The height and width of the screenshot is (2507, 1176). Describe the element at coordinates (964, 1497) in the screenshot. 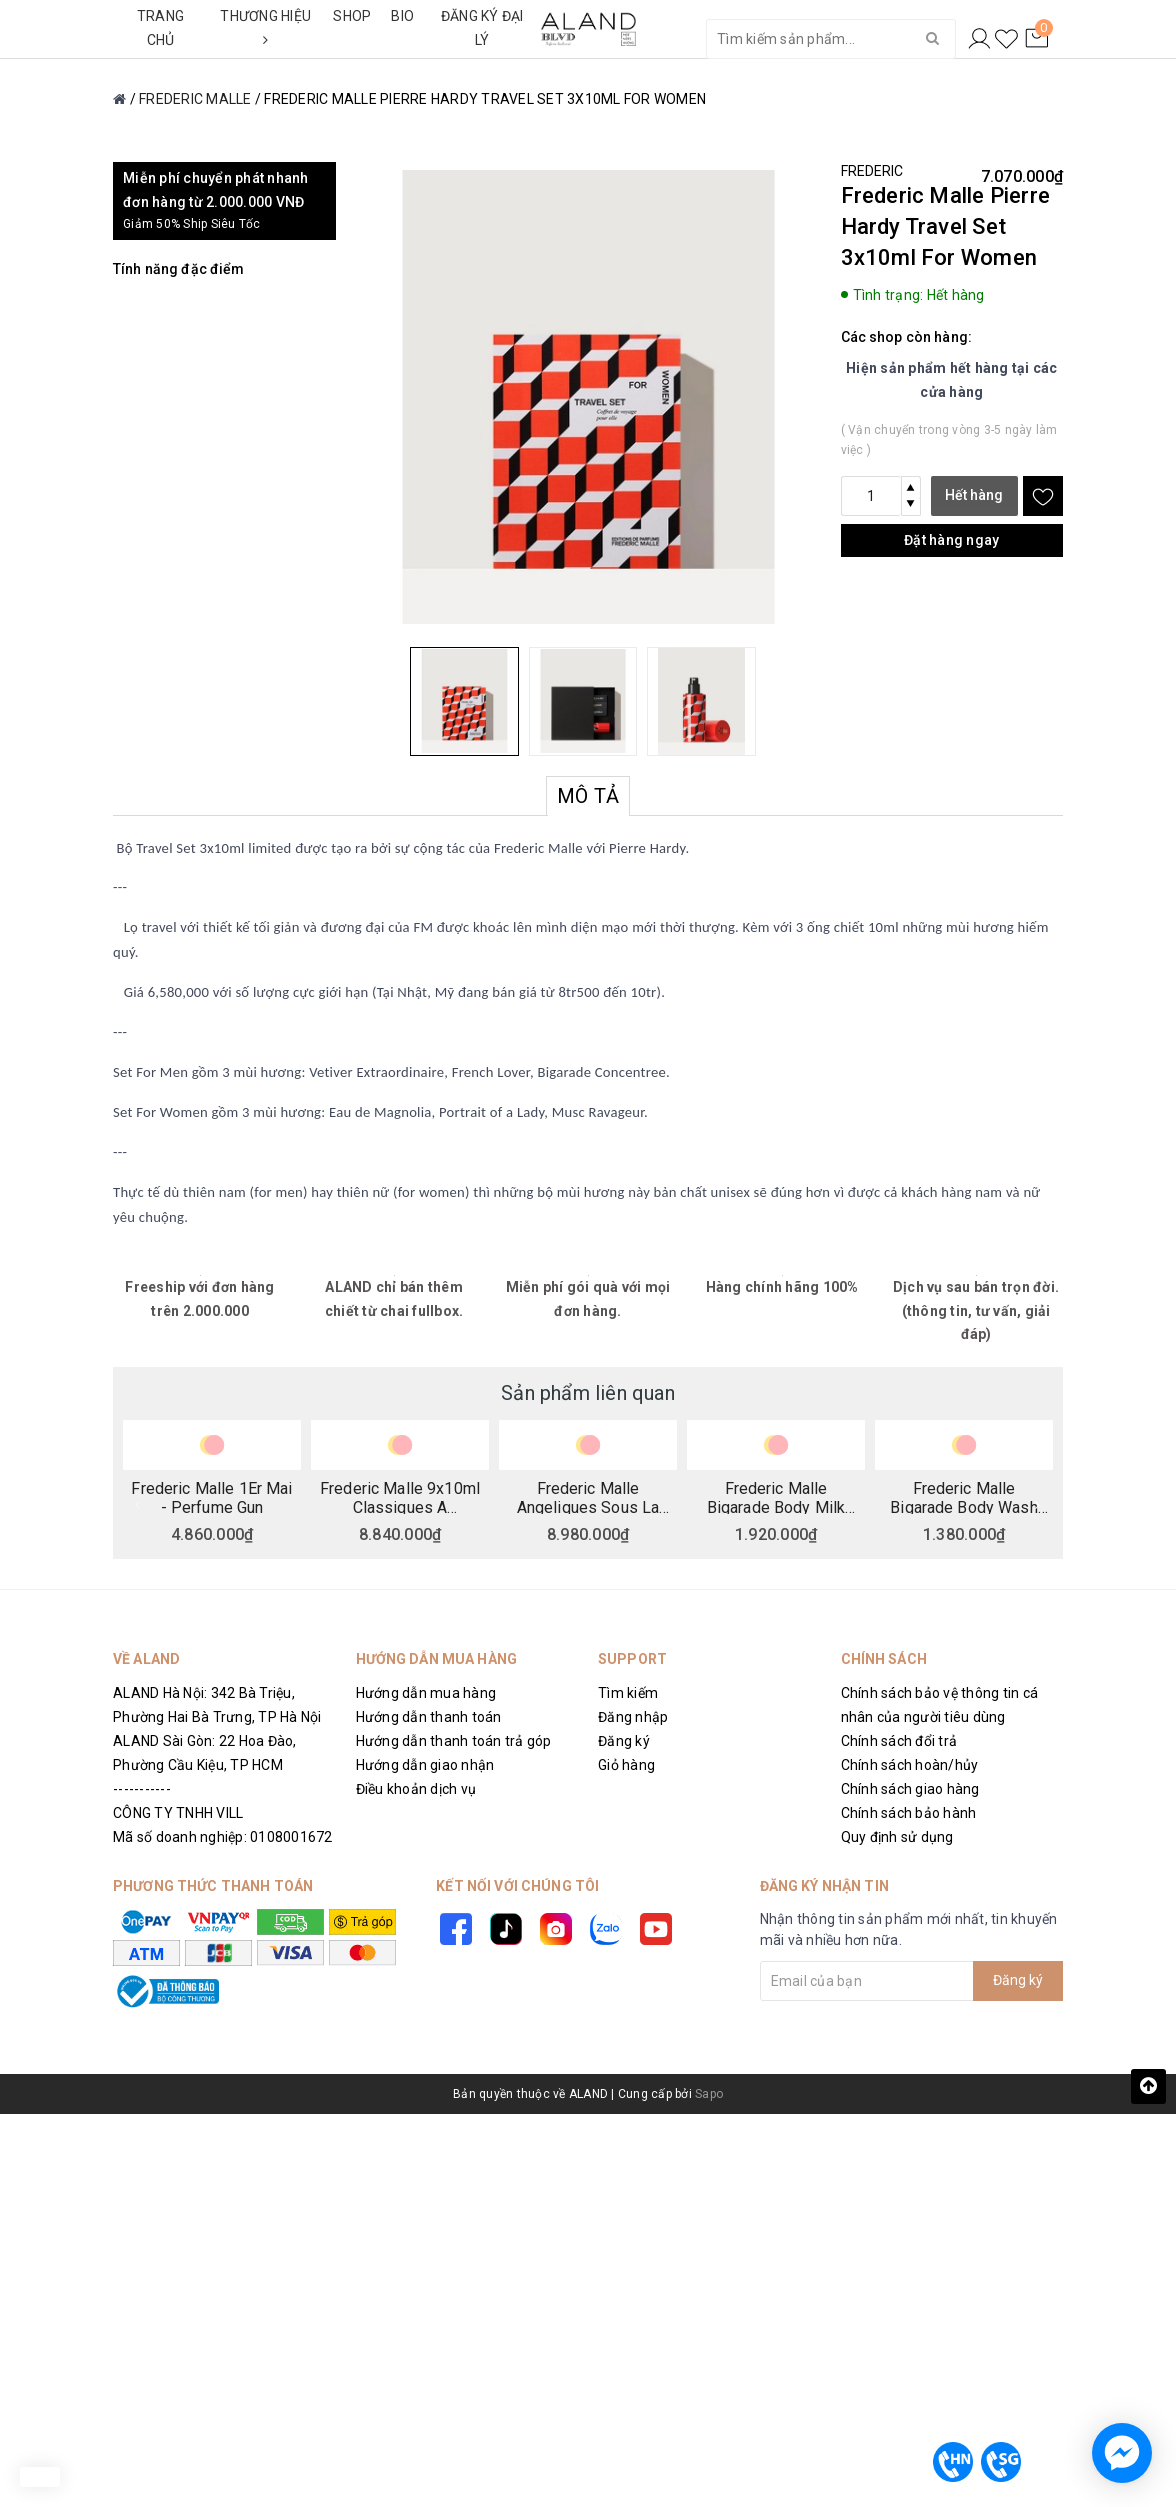

I see `Frederic Malle Bigarade Body Wash 200ml` at that location.